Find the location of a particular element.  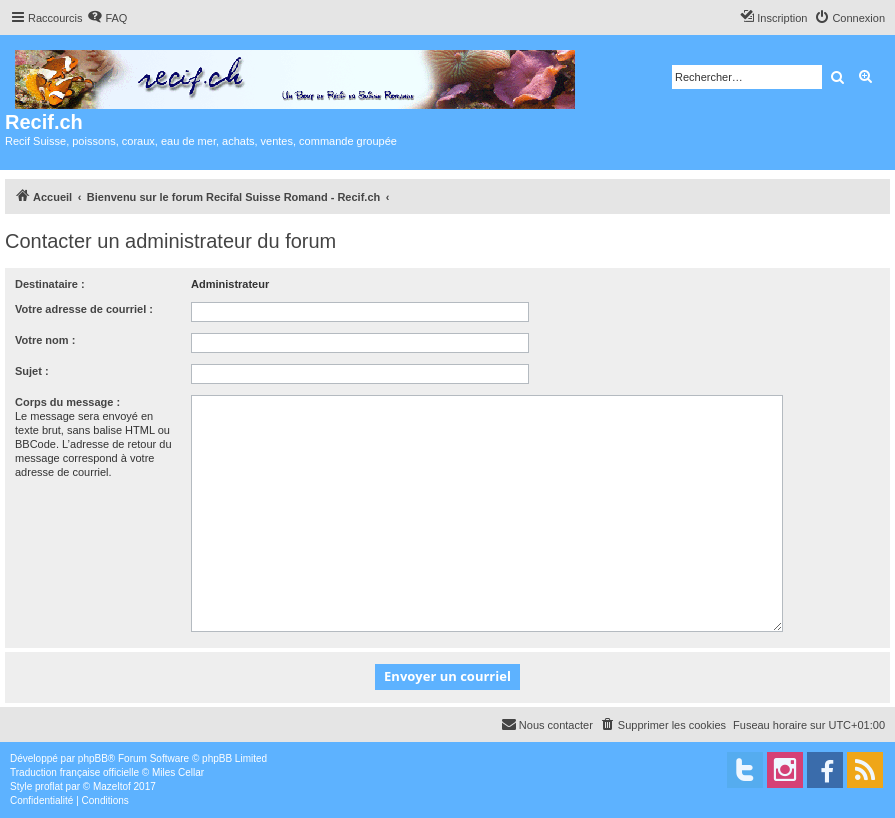

Destinataire : is located at coordinates (50, 284).